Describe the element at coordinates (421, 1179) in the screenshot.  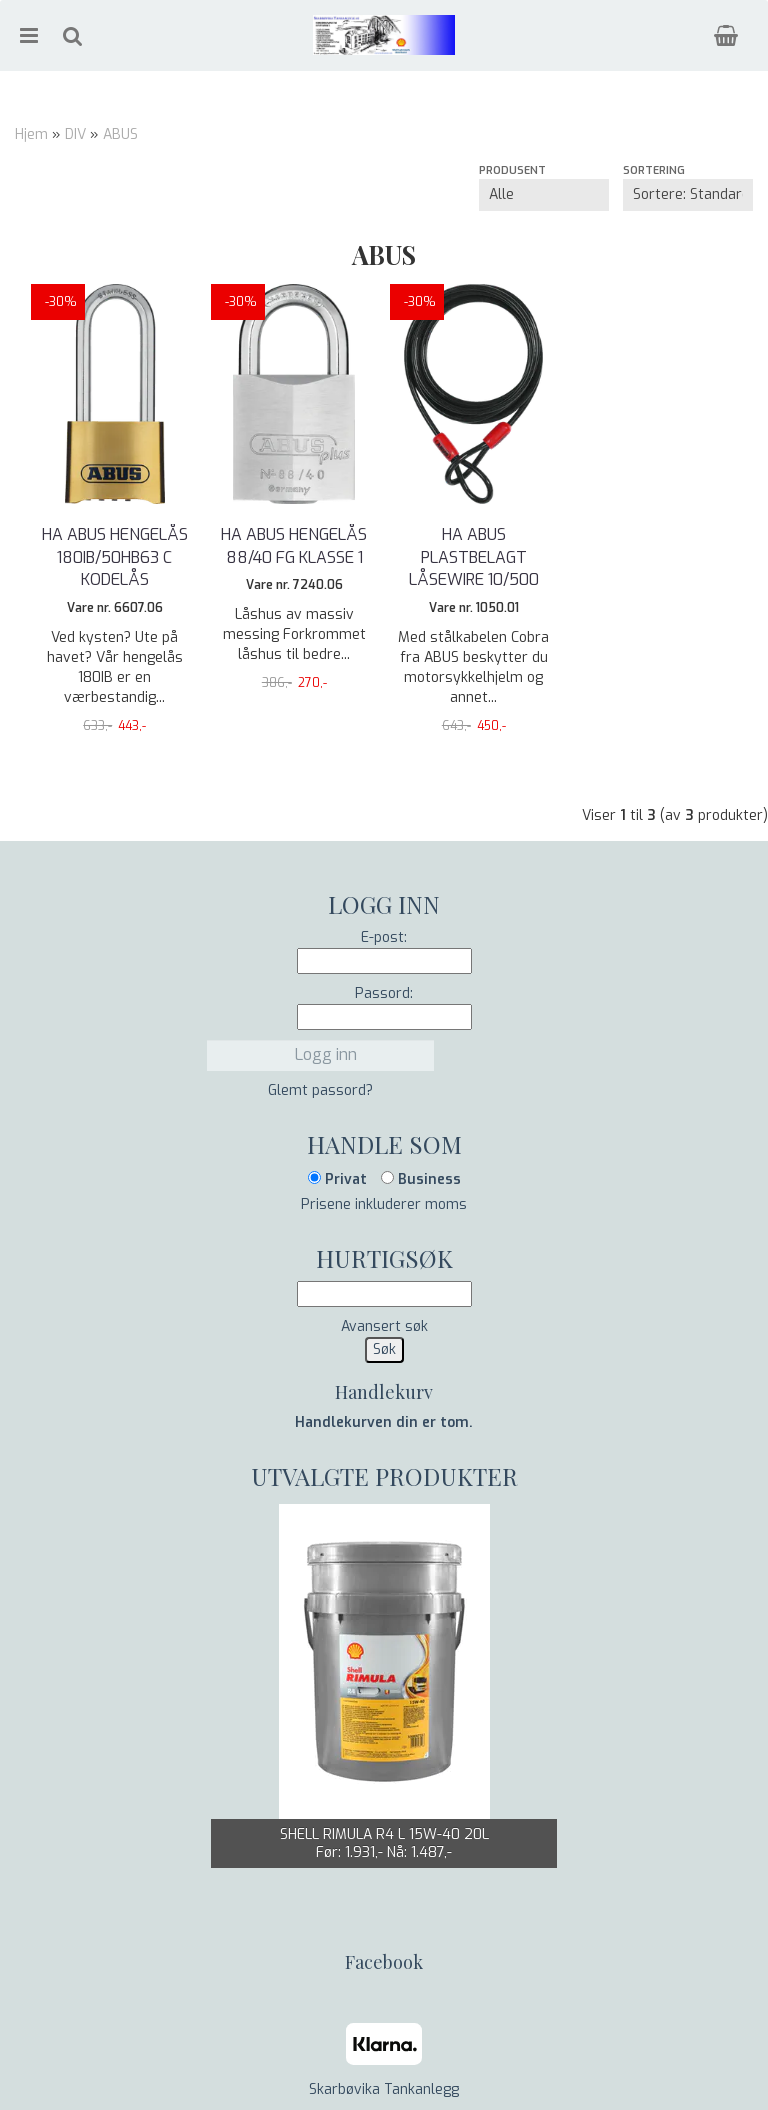
I see `Business` at that location.